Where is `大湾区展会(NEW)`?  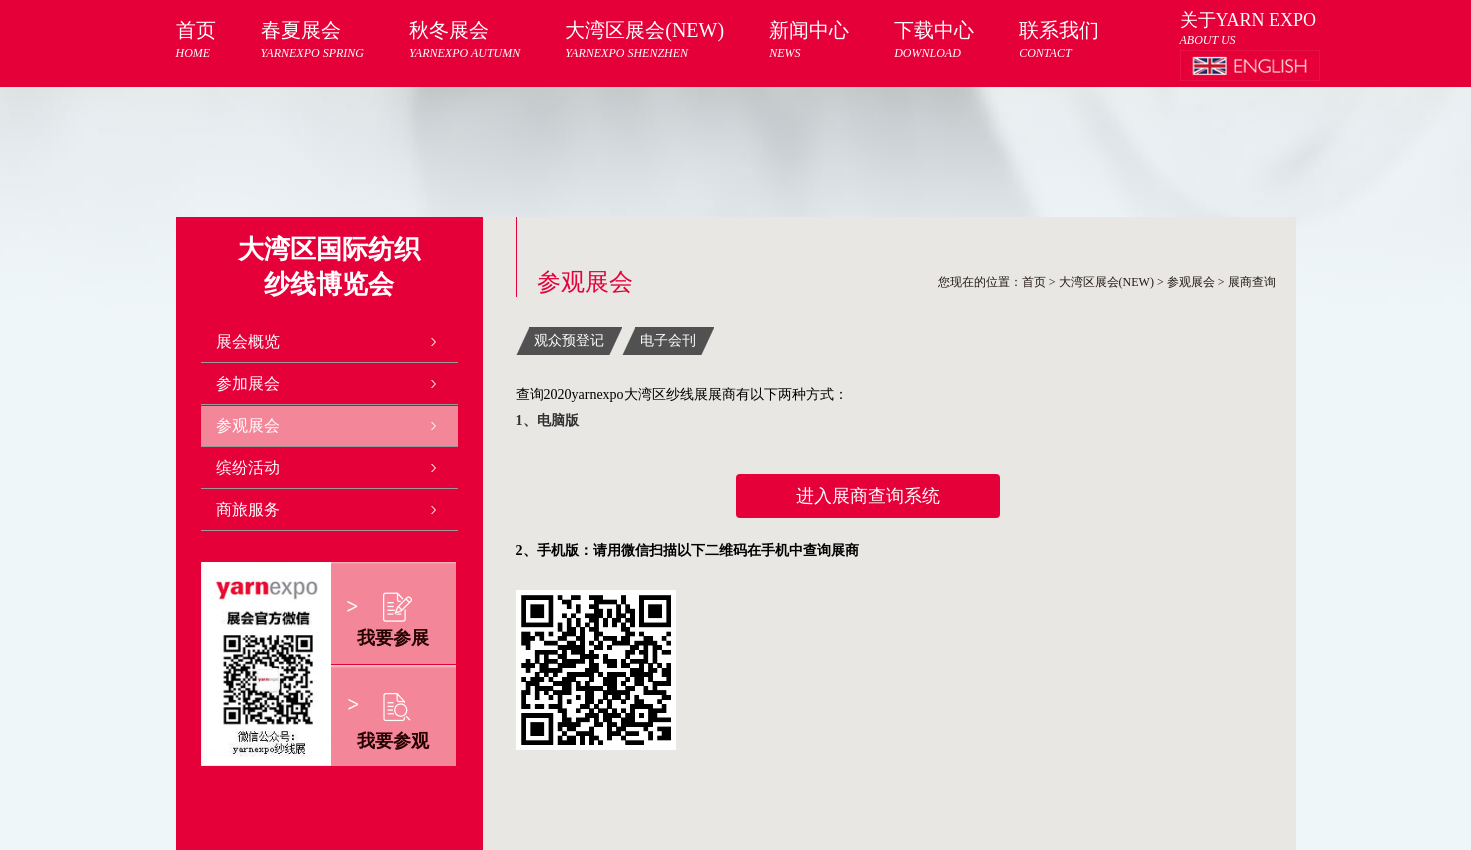
大湾区展会(NEW) is located at coordinates (644, 40).